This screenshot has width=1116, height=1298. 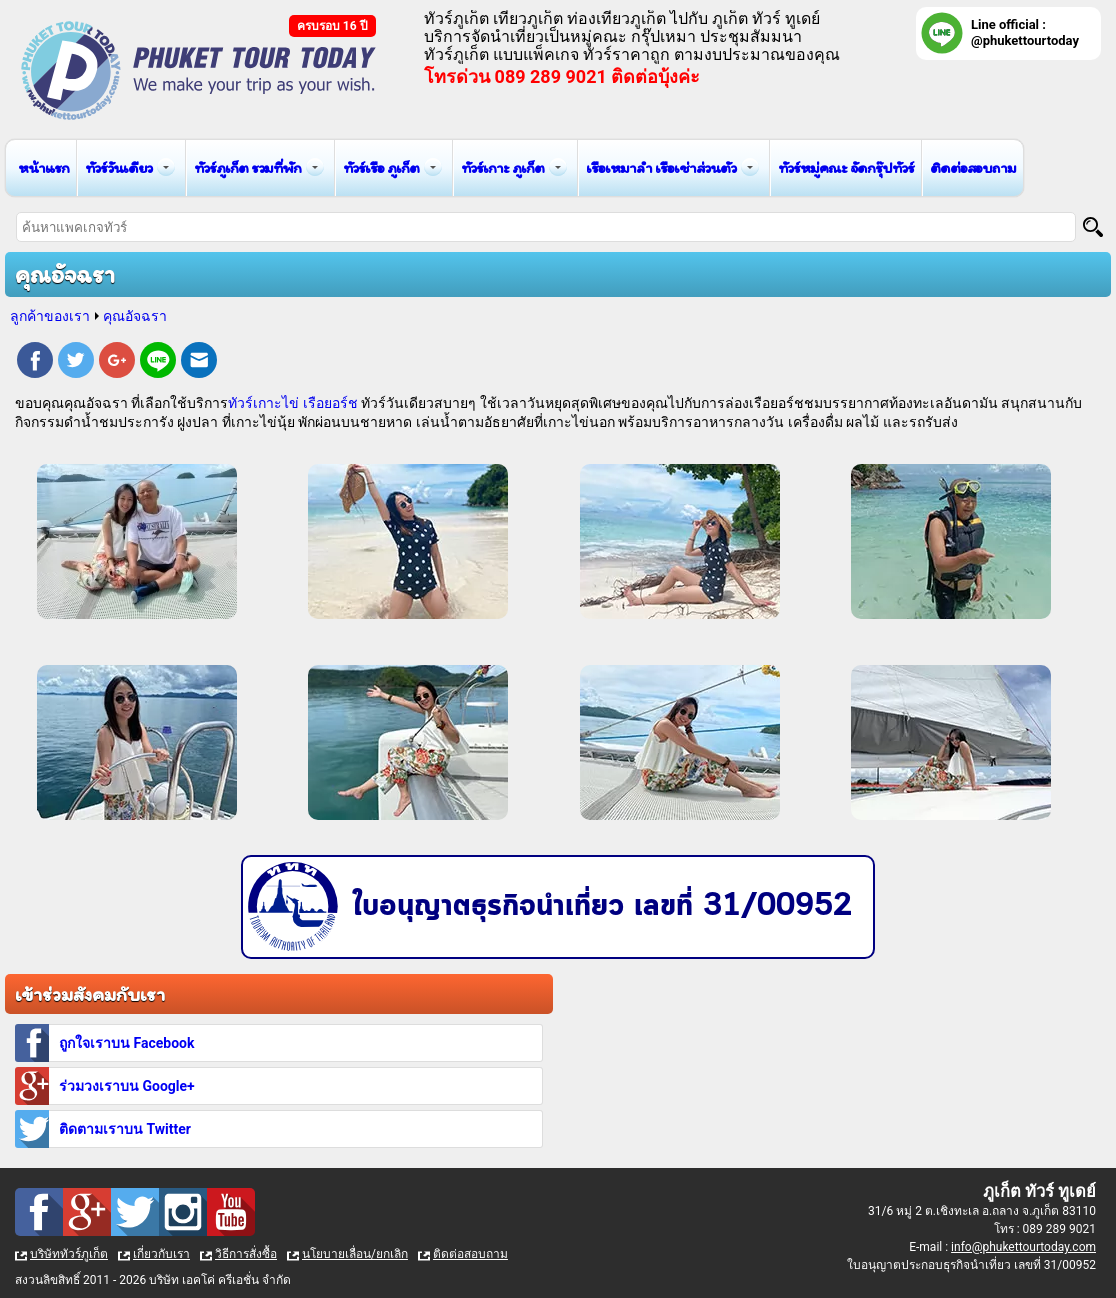 What do you see at coordinates (43, 167) in the screenshot?
I see `หน้าแรก` at bounding box center [43, 167].